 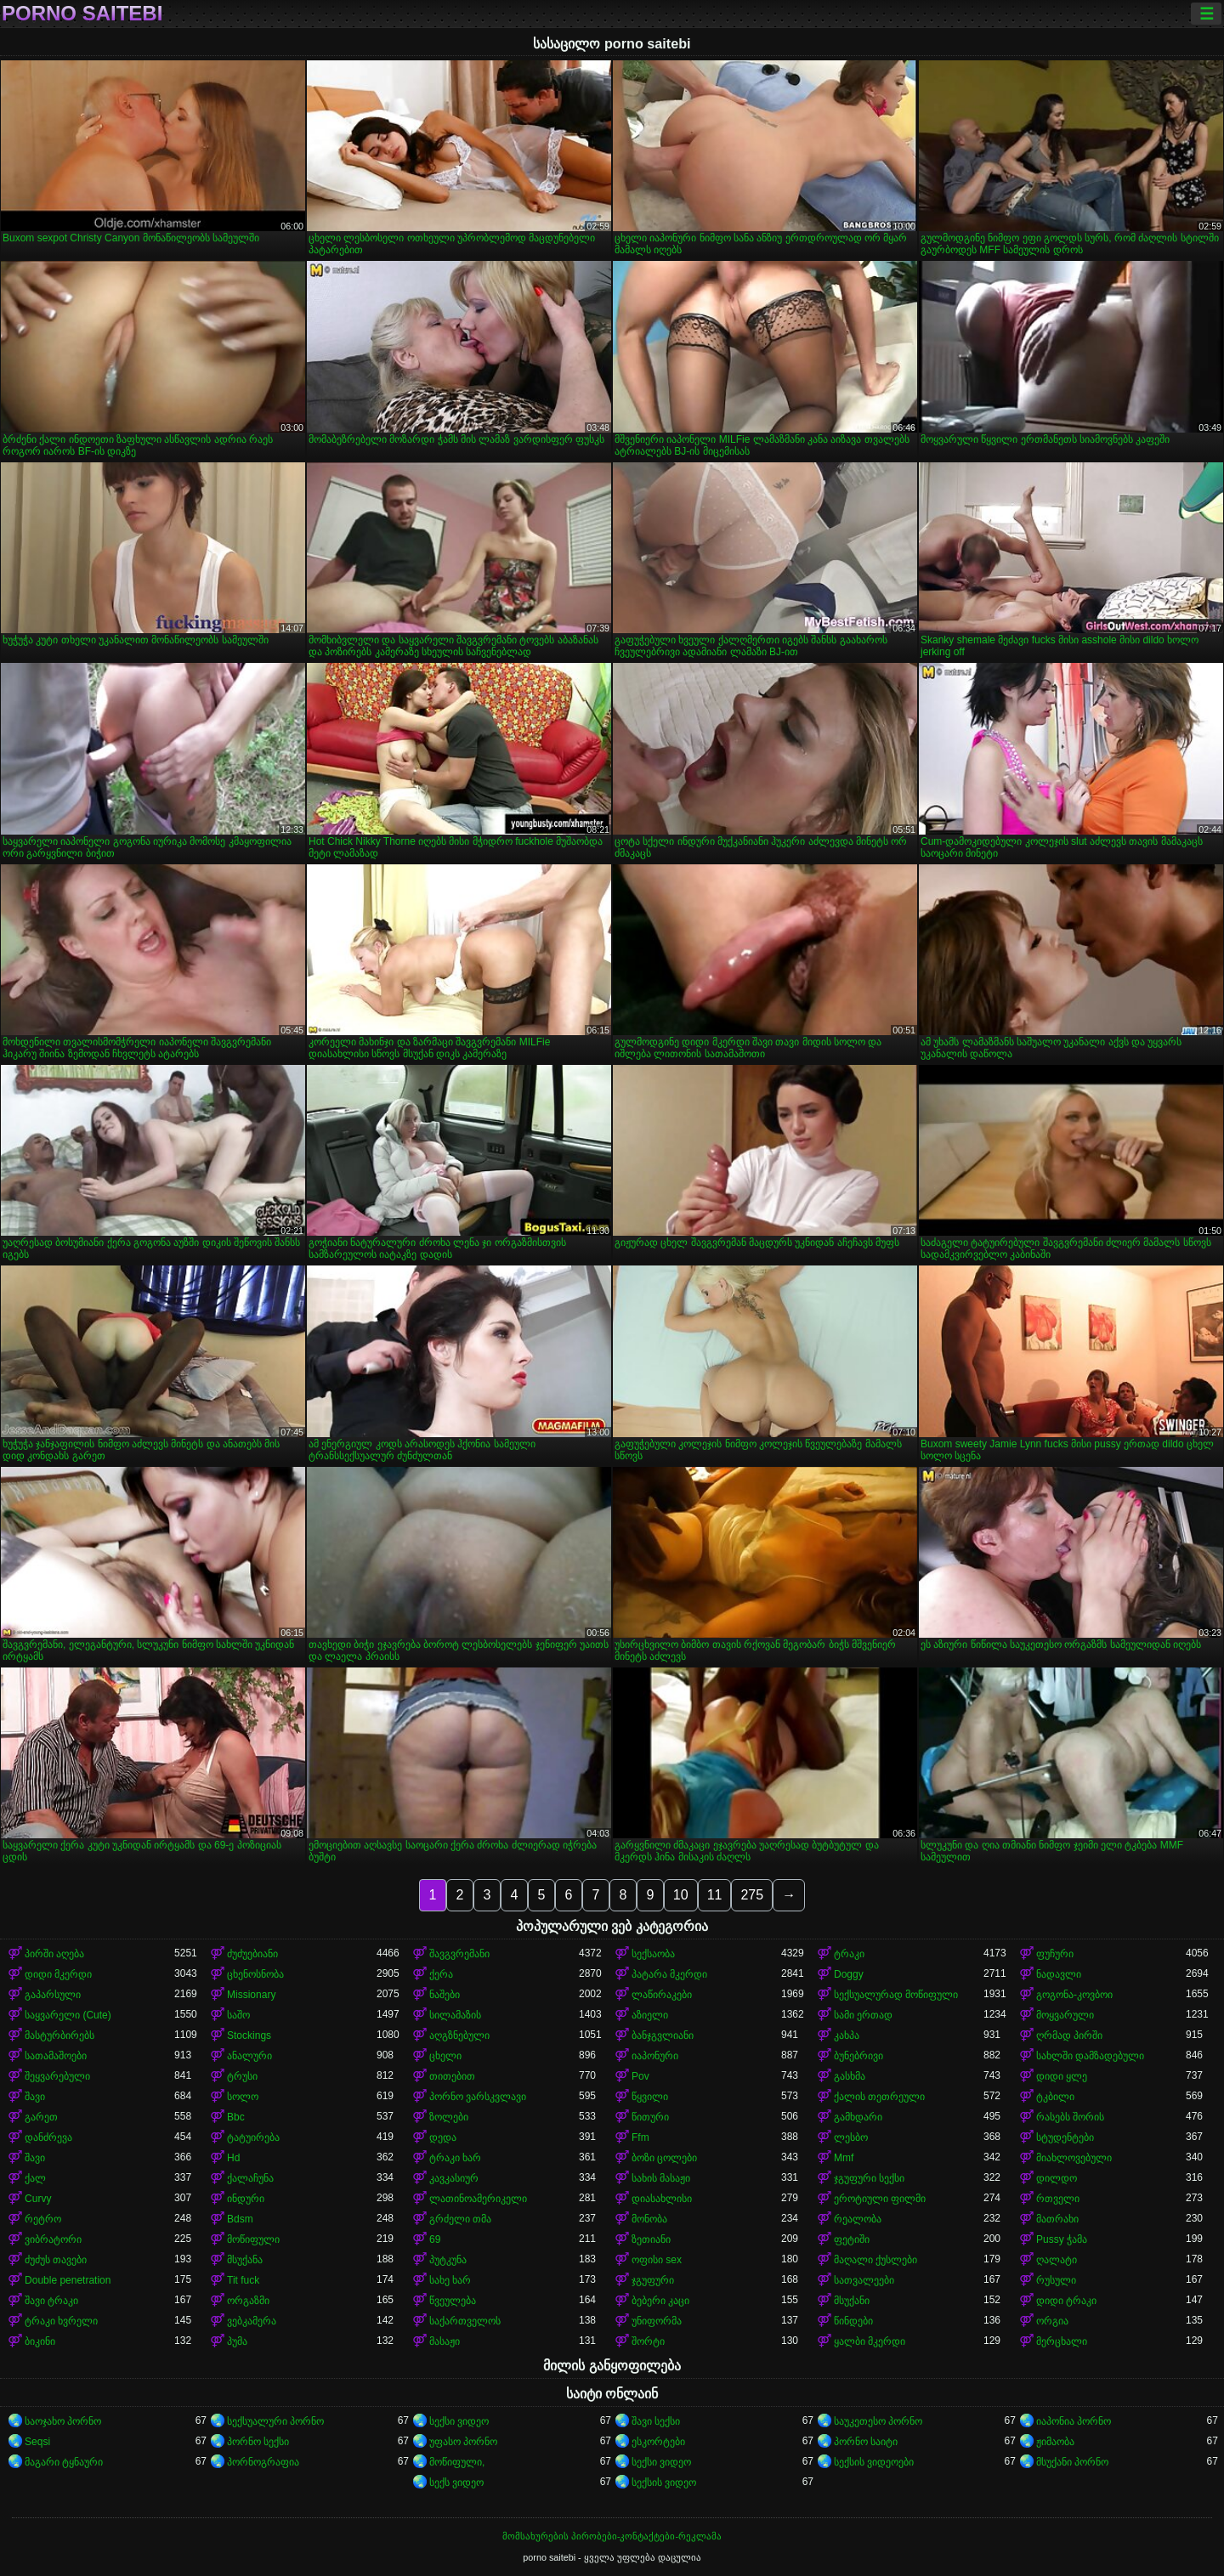 I want to click on ტრაკი ხარ, so click(x=455, y=2158).